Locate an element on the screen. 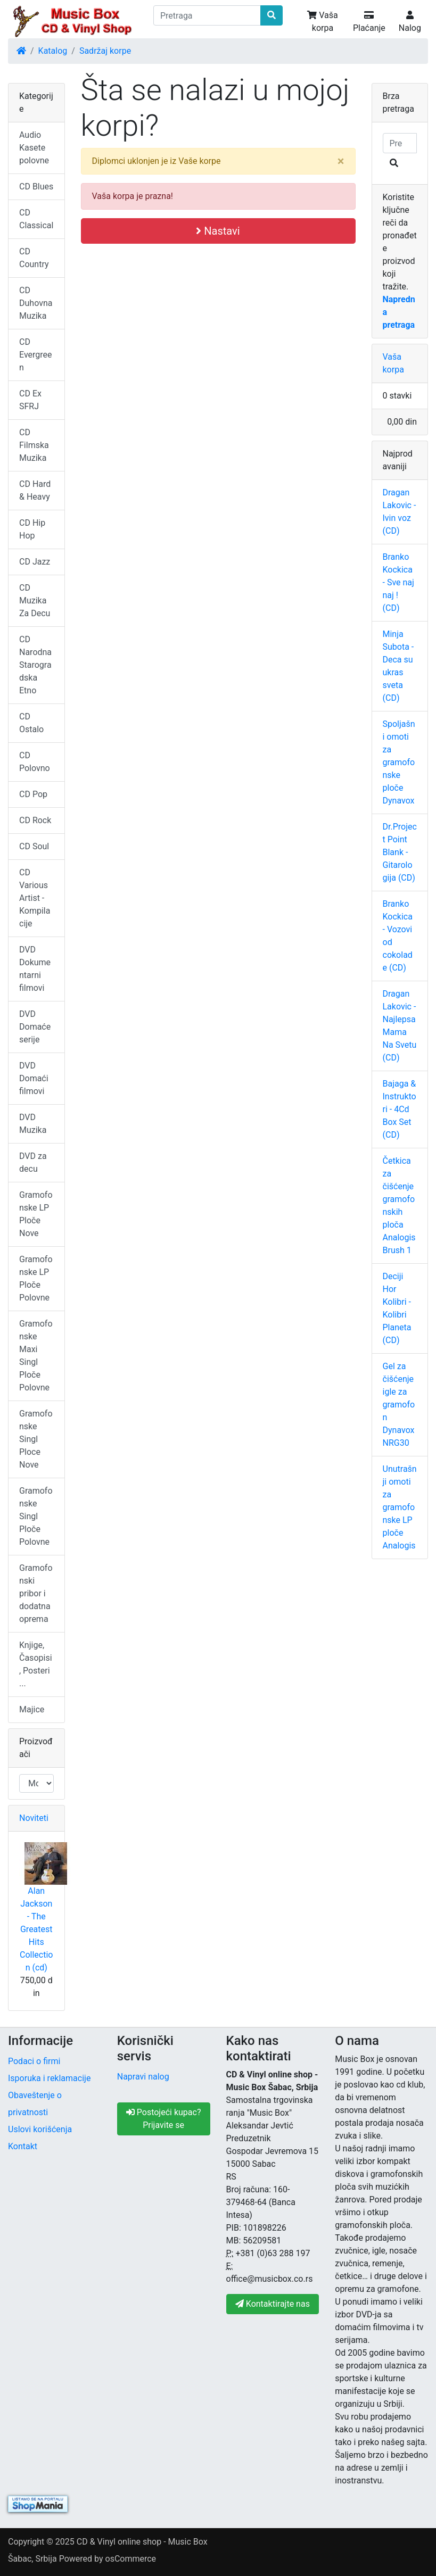 The height and width of the screenshot is (2576, 436). Sadržaj korpe is located at coordinates (105, 51).